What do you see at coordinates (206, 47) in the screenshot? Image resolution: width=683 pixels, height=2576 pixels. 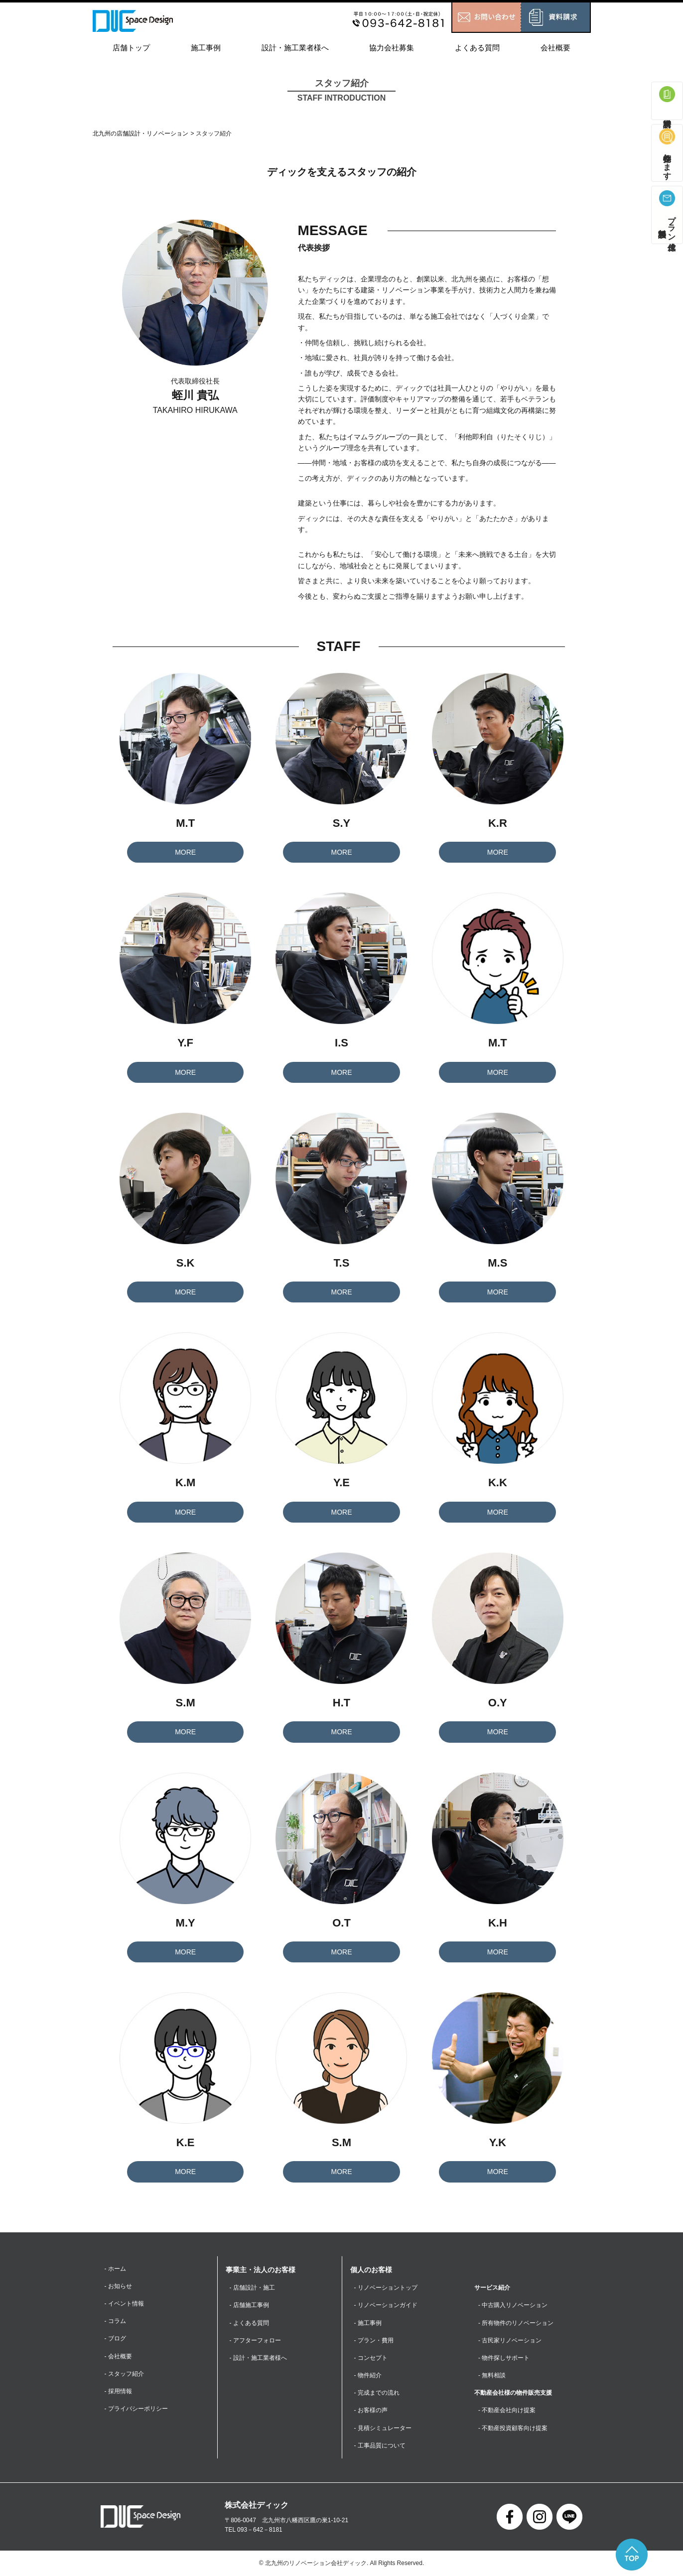 I see `施工事例` at bounding box center [206, 47].